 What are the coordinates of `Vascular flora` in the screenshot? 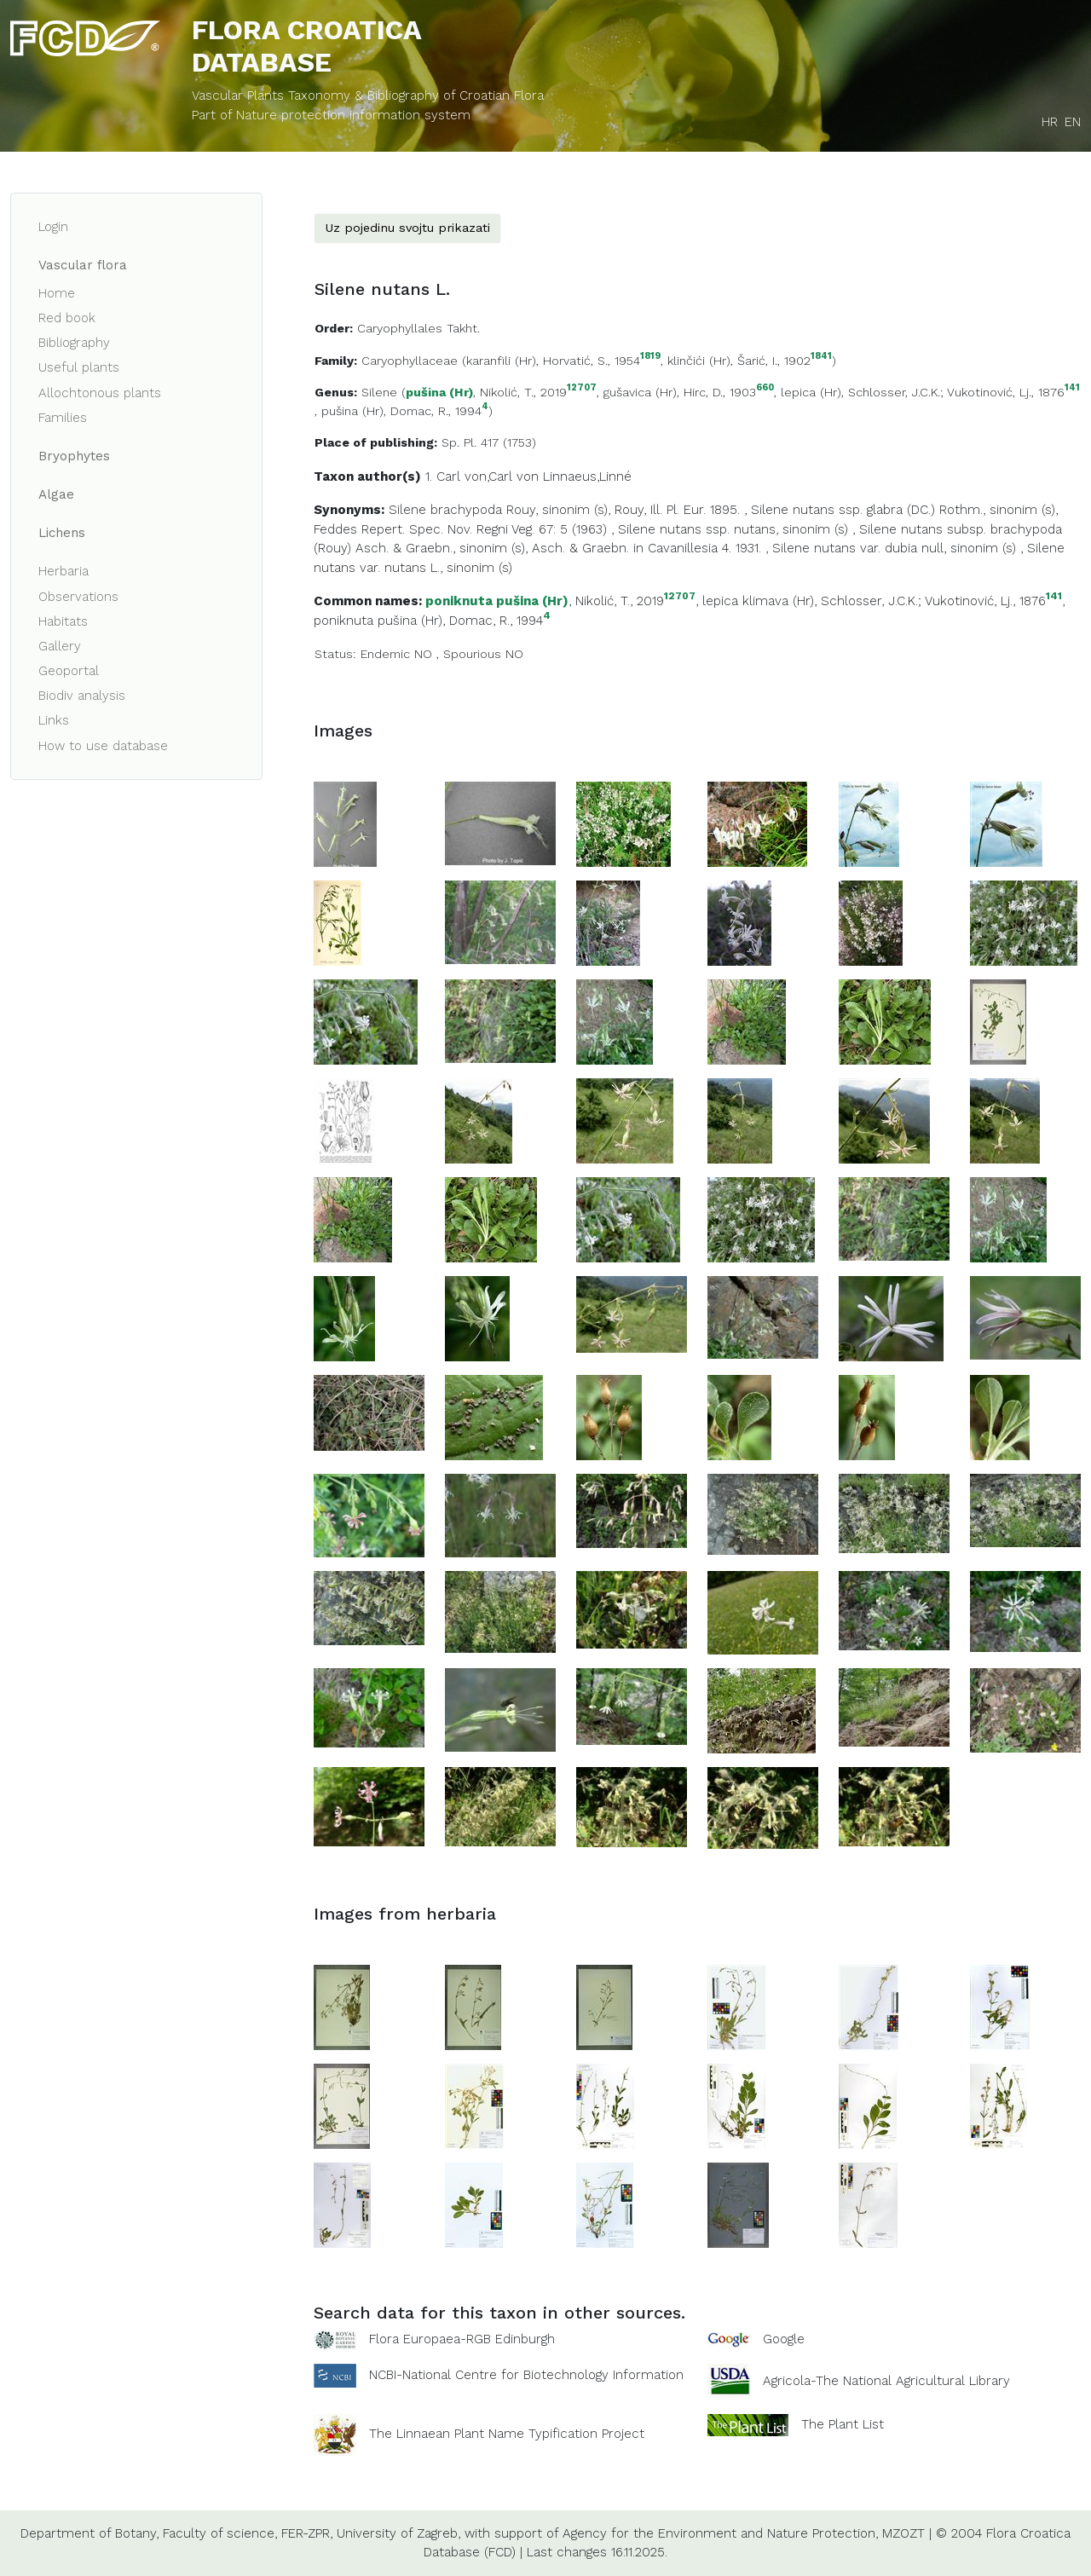 It's located at (82, 265).